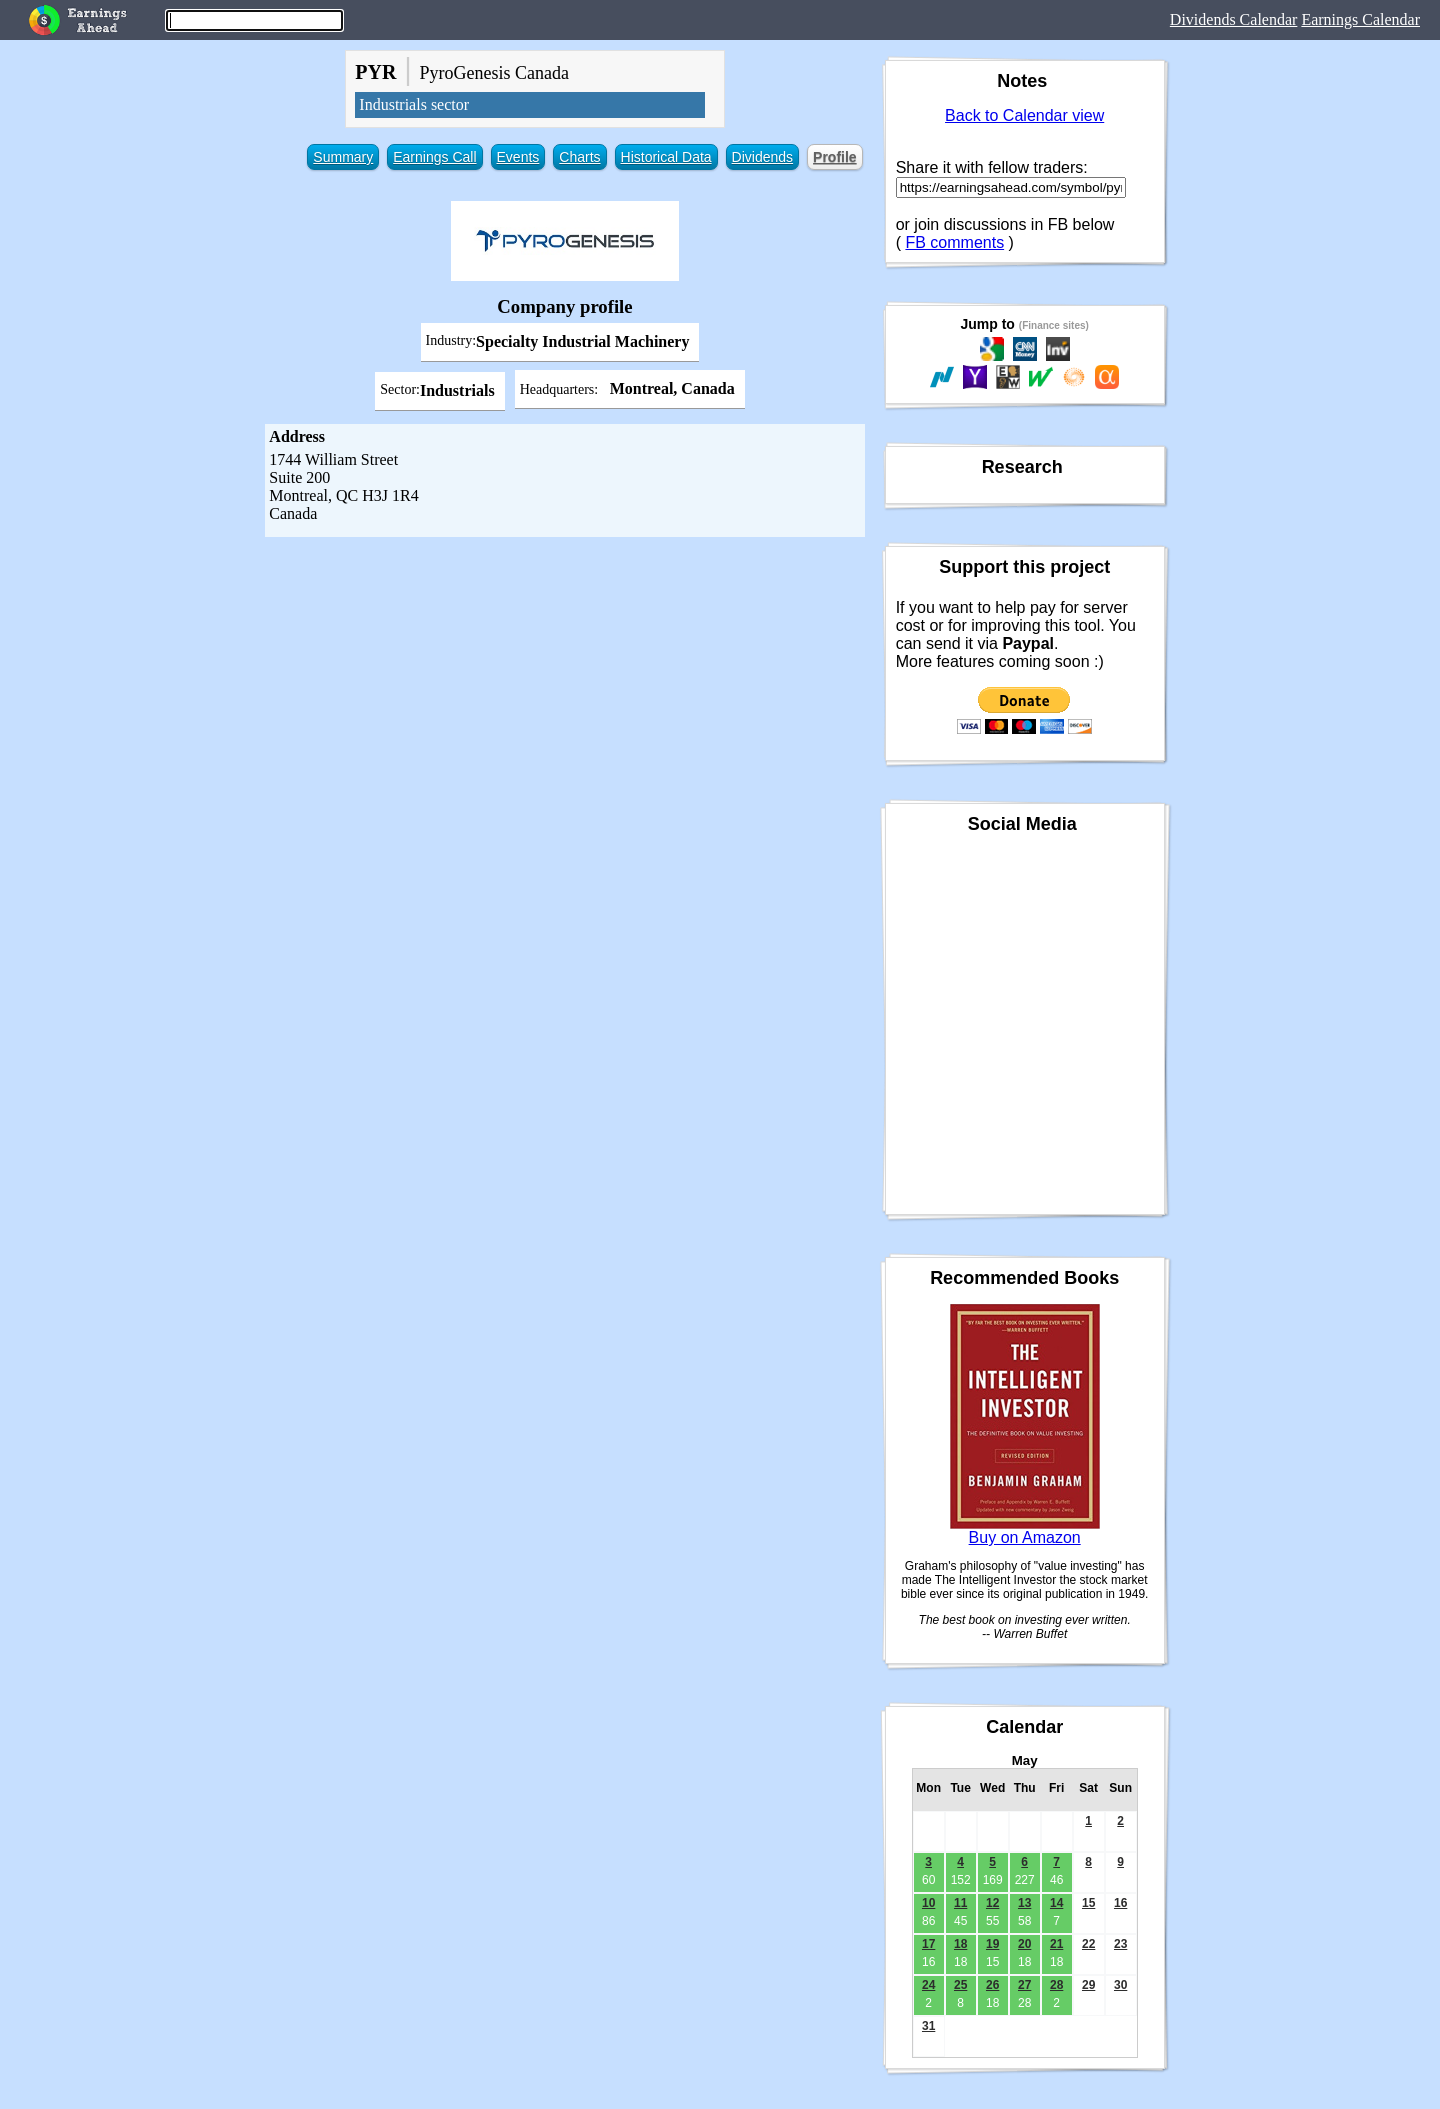 This screenshot has height=2109, width=1440. I want to click on 10, so click(928, 1903).